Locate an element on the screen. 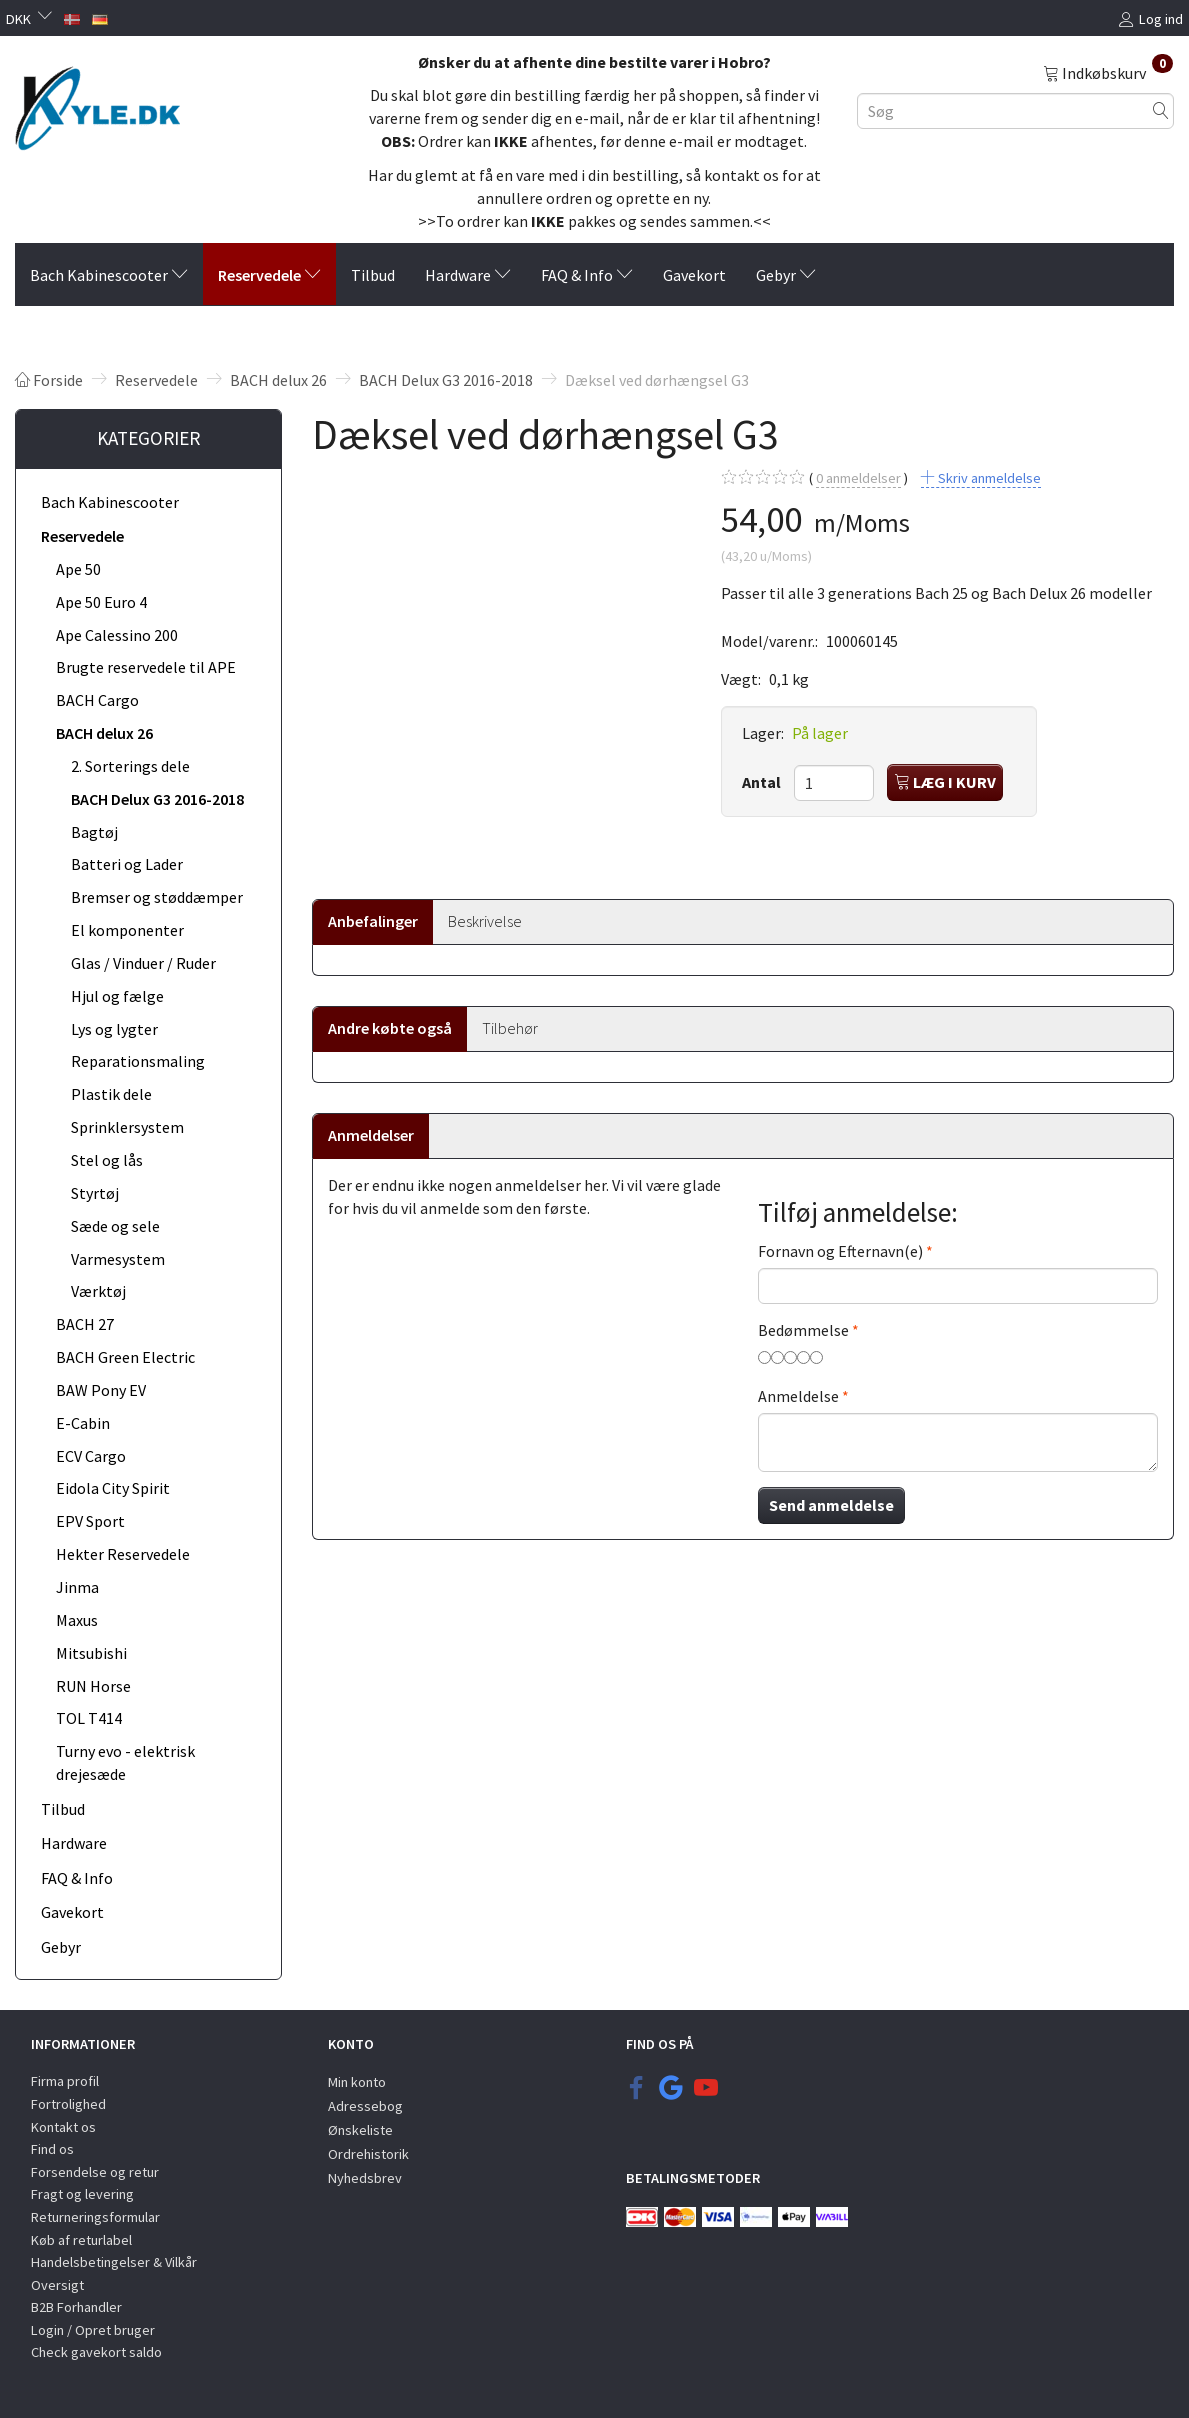  Fornavn og Efternavn(e) is located at coordinates (840, 1251).